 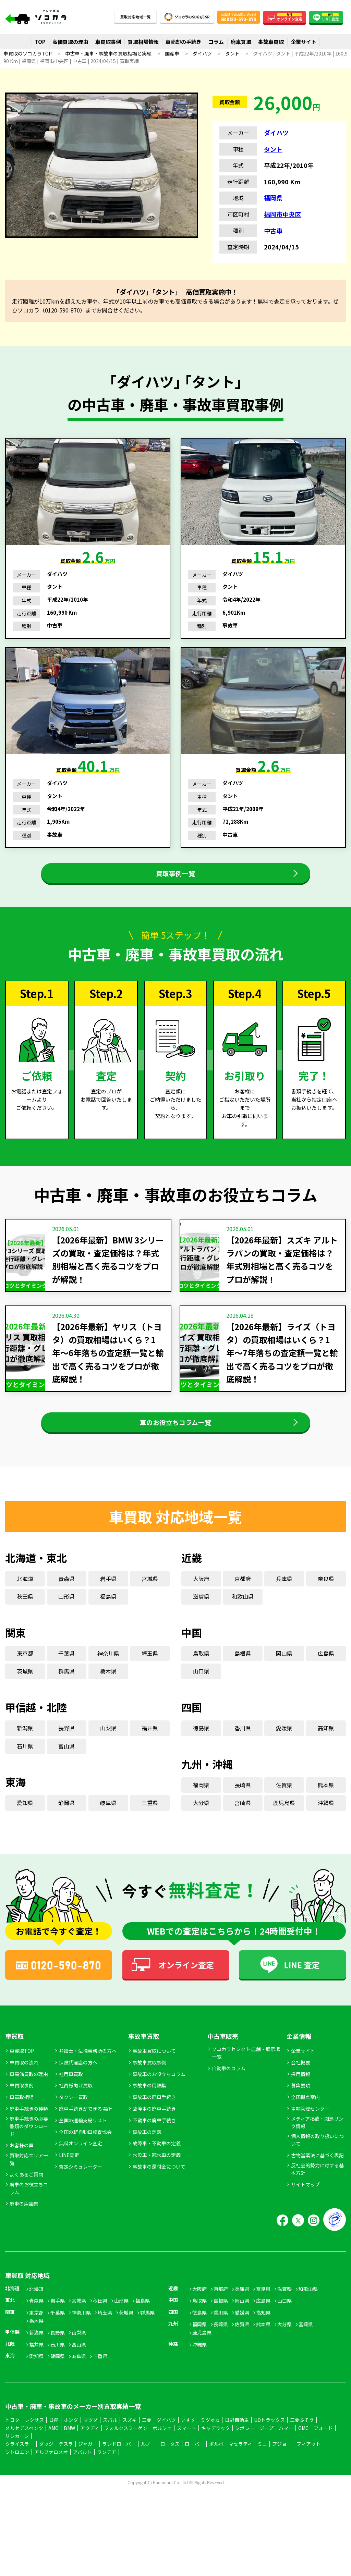 I want to click on ホンダ, so click(x=71, y=2442).